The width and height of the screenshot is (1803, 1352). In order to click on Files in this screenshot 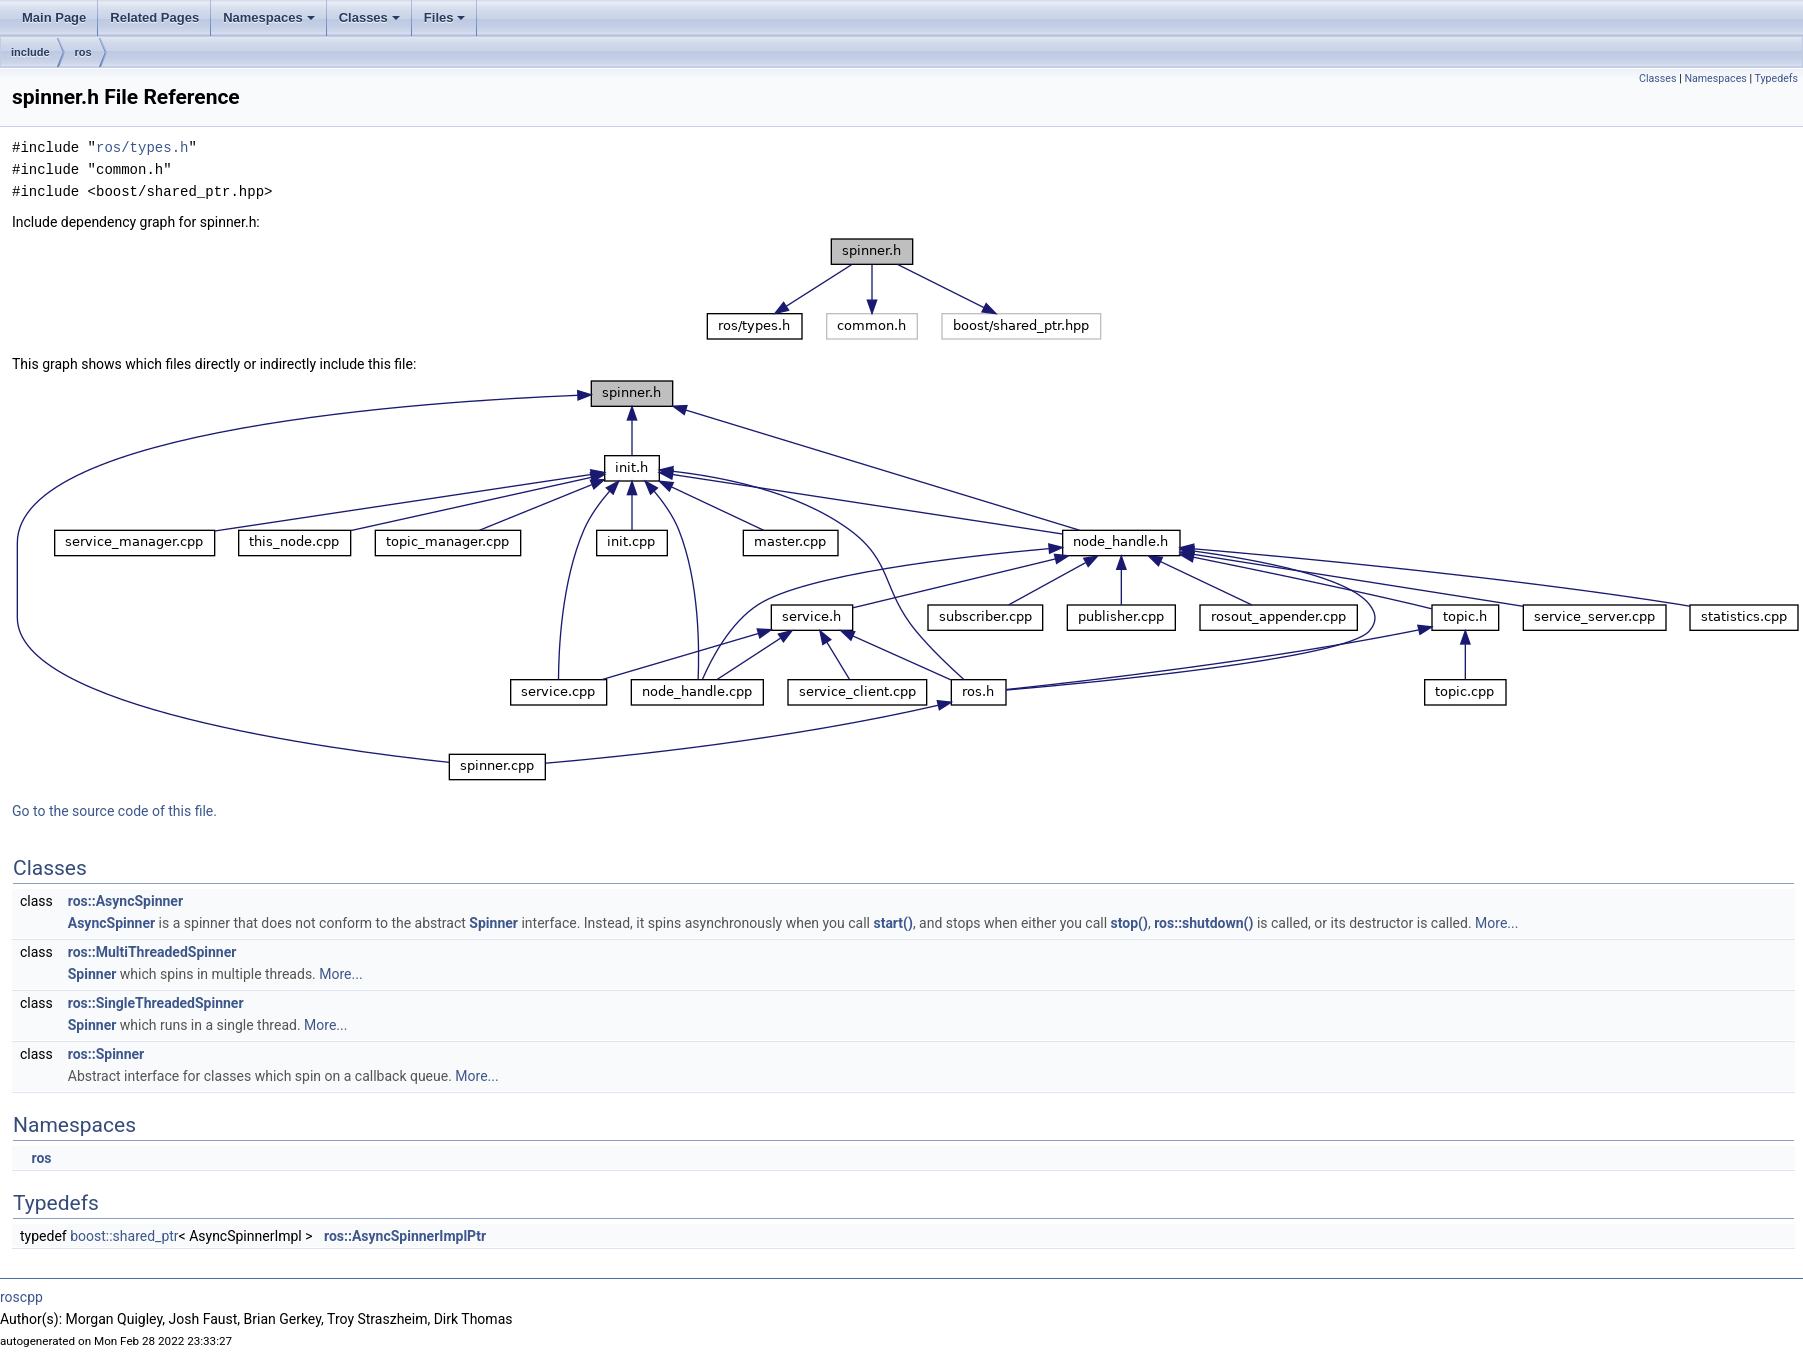, I will do `click(446, 23)`.